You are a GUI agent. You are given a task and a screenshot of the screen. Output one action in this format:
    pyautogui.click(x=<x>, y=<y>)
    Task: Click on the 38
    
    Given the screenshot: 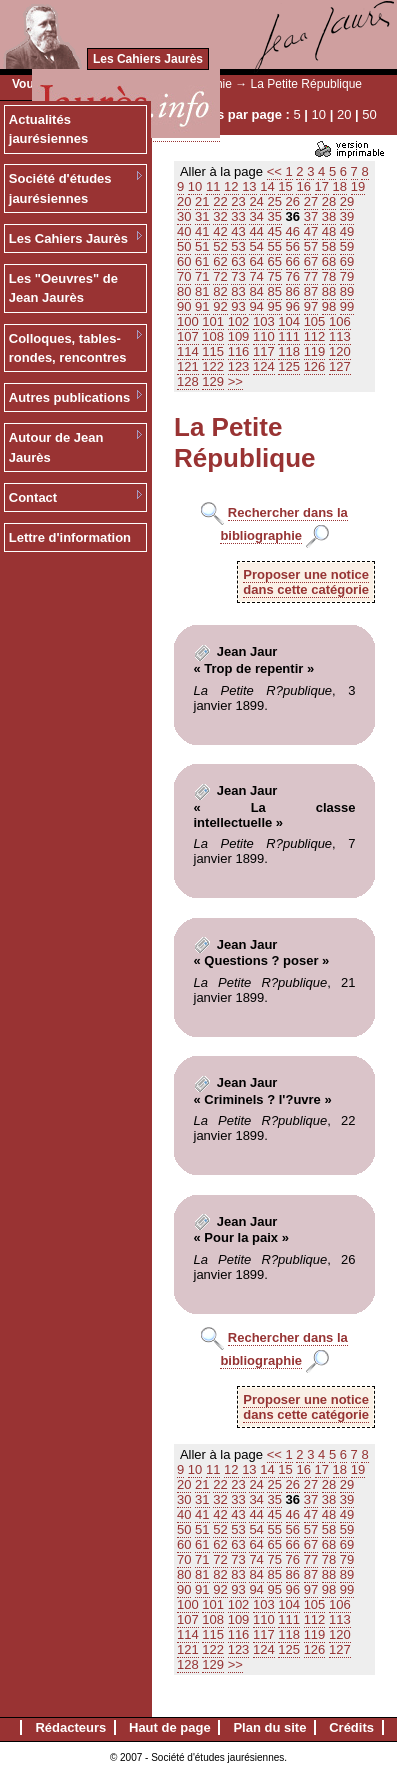 What is the action you would take?
    pyautogui.click(x=329, y=216)
    